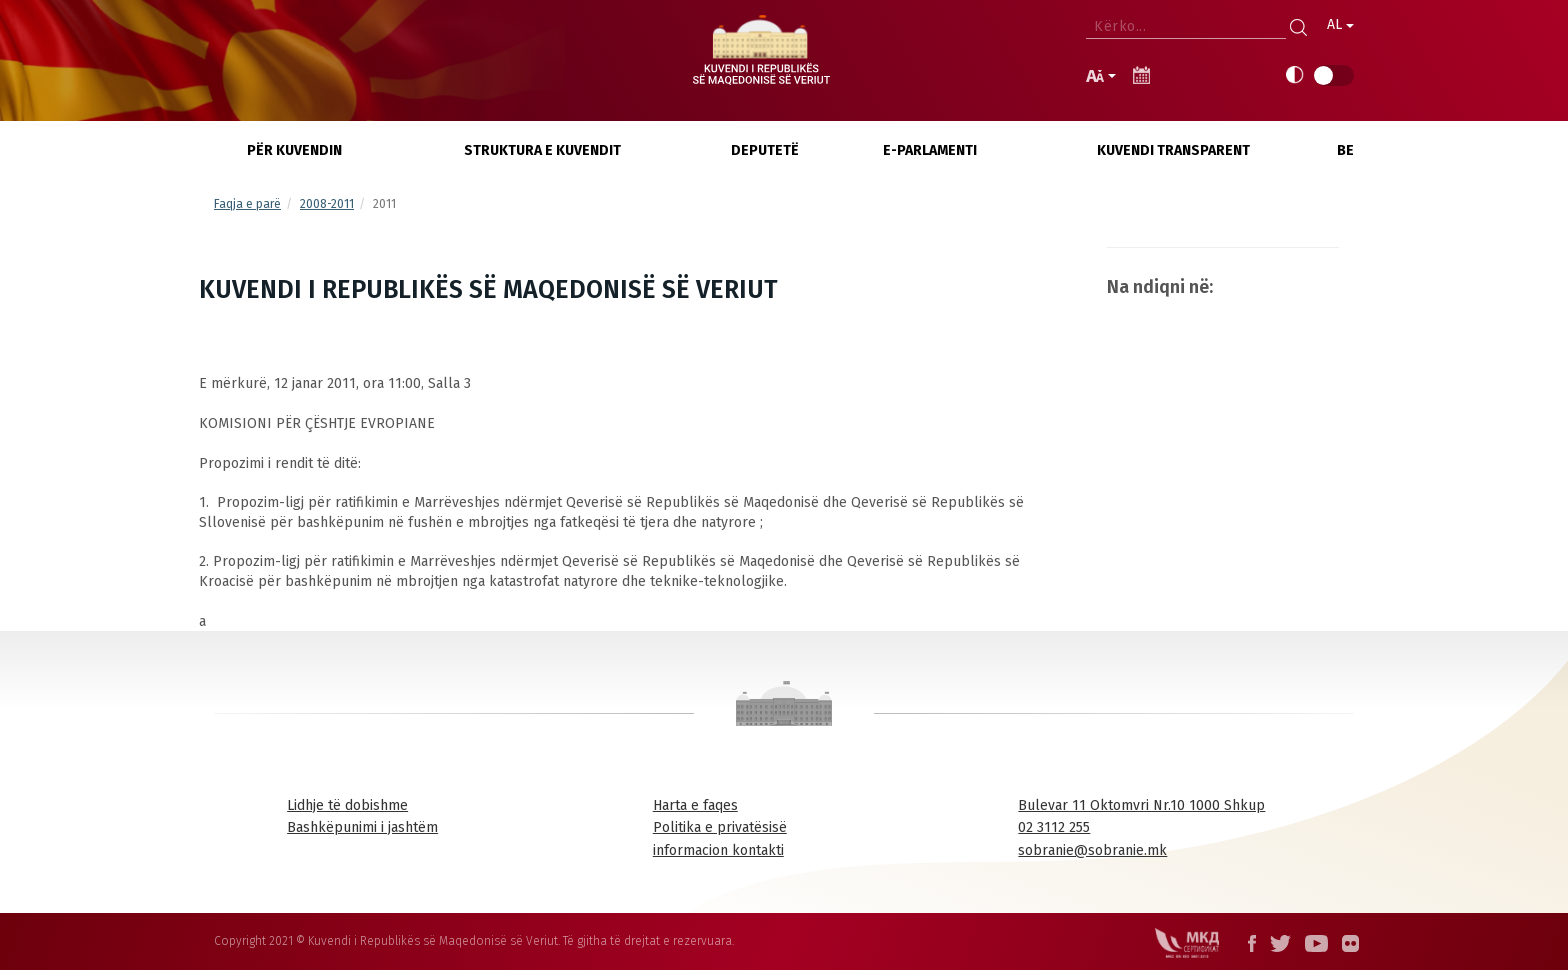 This screenshot has width=1568, height=970. Describe the element at coordinates (720, 827) in the screenshot. I see `Politika e privatësisë` at that location.